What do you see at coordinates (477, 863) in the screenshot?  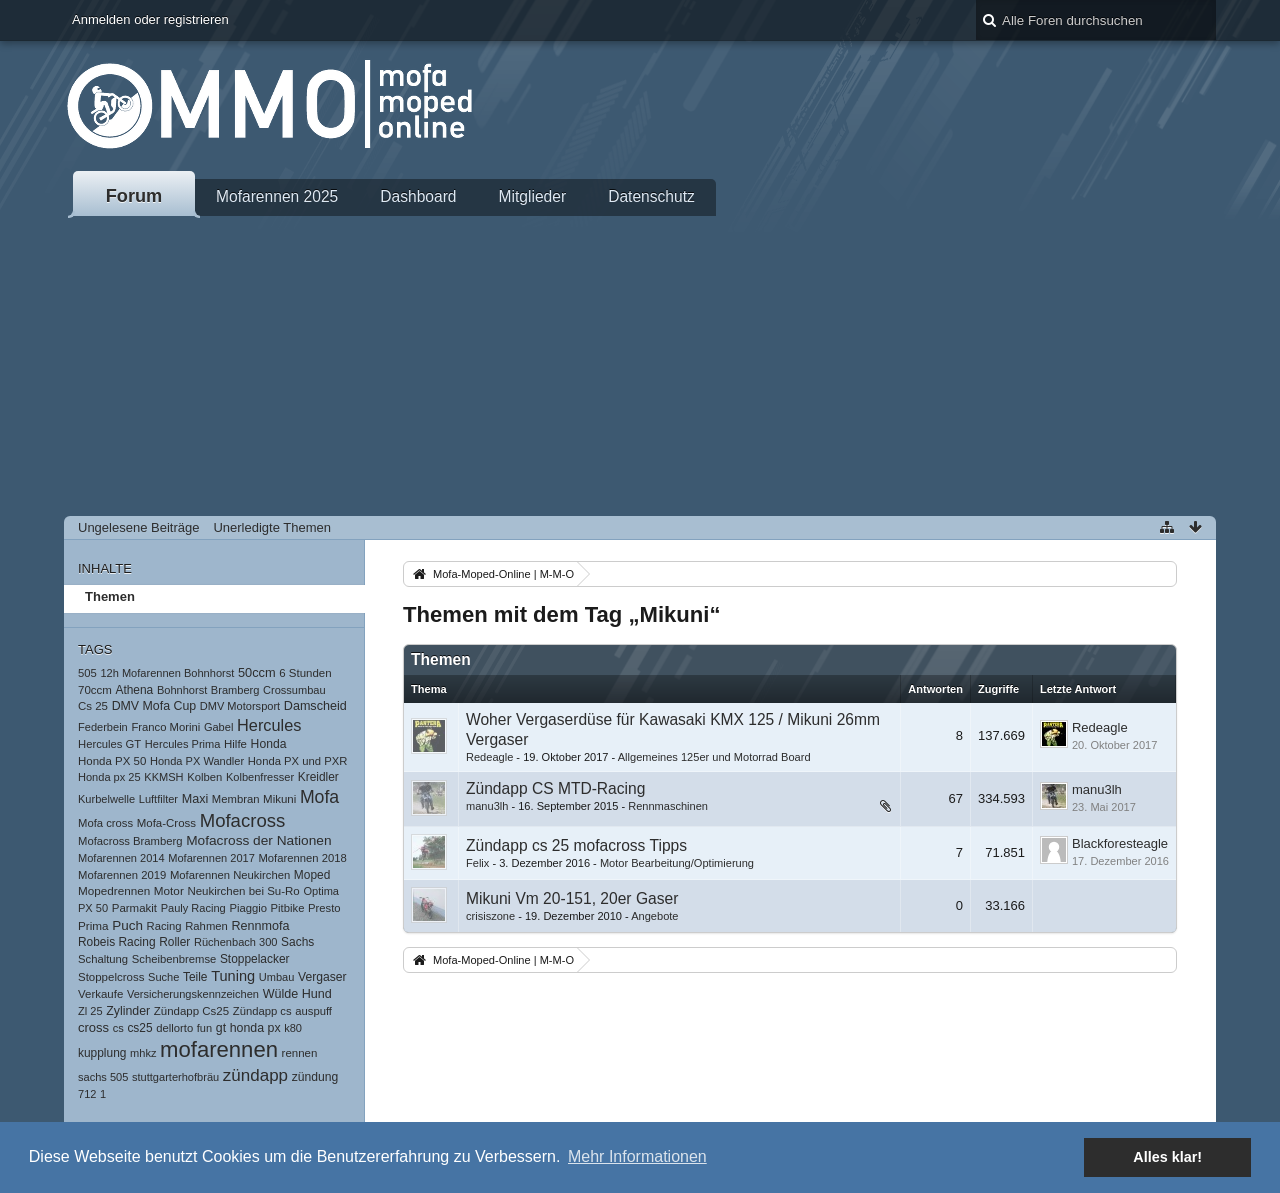 I see `Felix` at bounding box center [477, 863].